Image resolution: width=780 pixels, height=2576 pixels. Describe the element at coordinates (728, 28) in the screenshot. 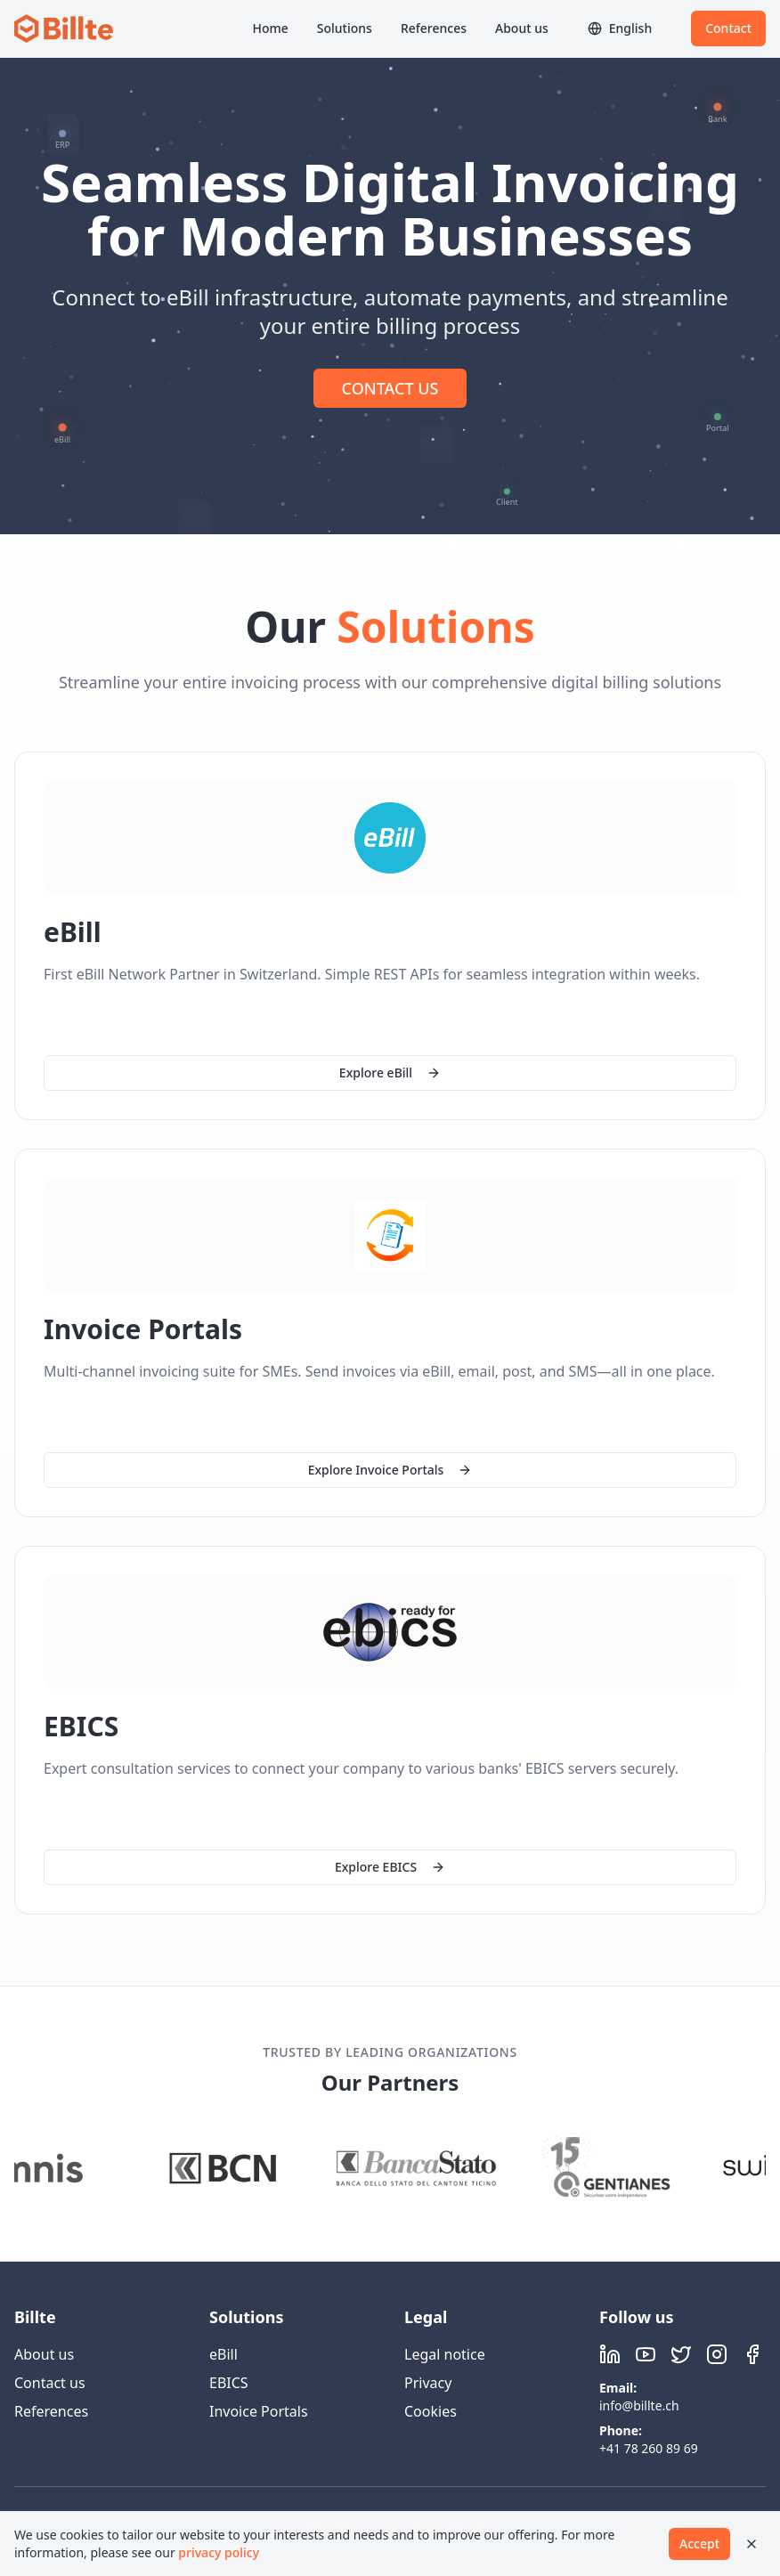

I see `Contact` at that location.